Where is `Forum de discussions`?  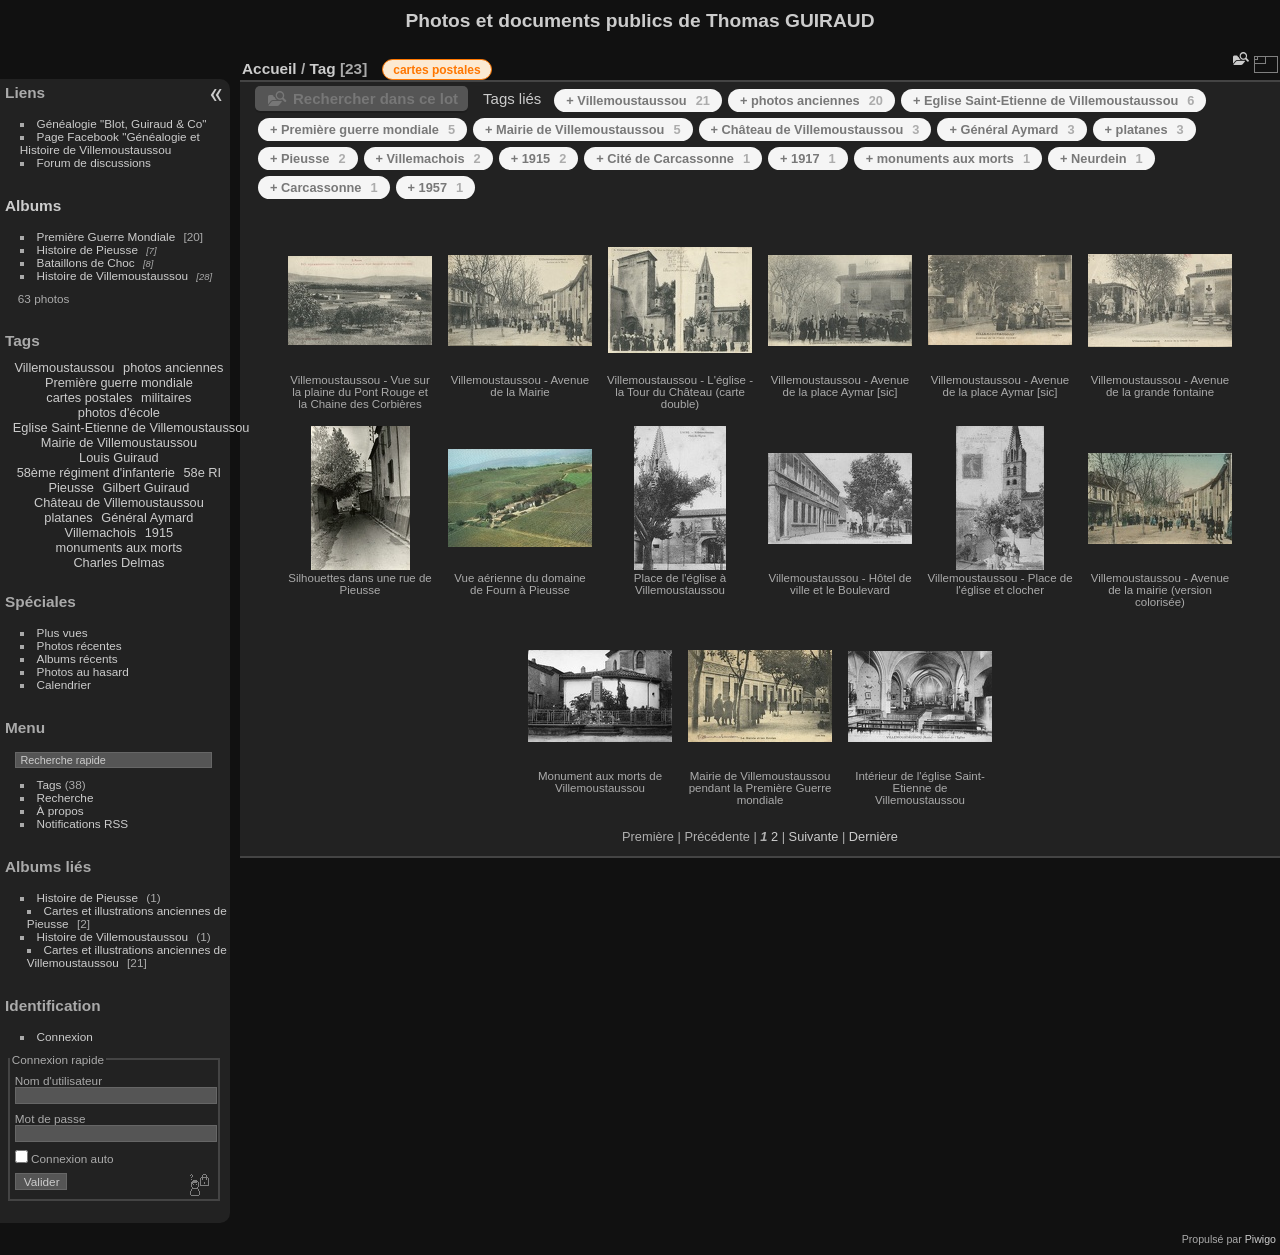 Forum de discussions is located at coordinates (94, 162).